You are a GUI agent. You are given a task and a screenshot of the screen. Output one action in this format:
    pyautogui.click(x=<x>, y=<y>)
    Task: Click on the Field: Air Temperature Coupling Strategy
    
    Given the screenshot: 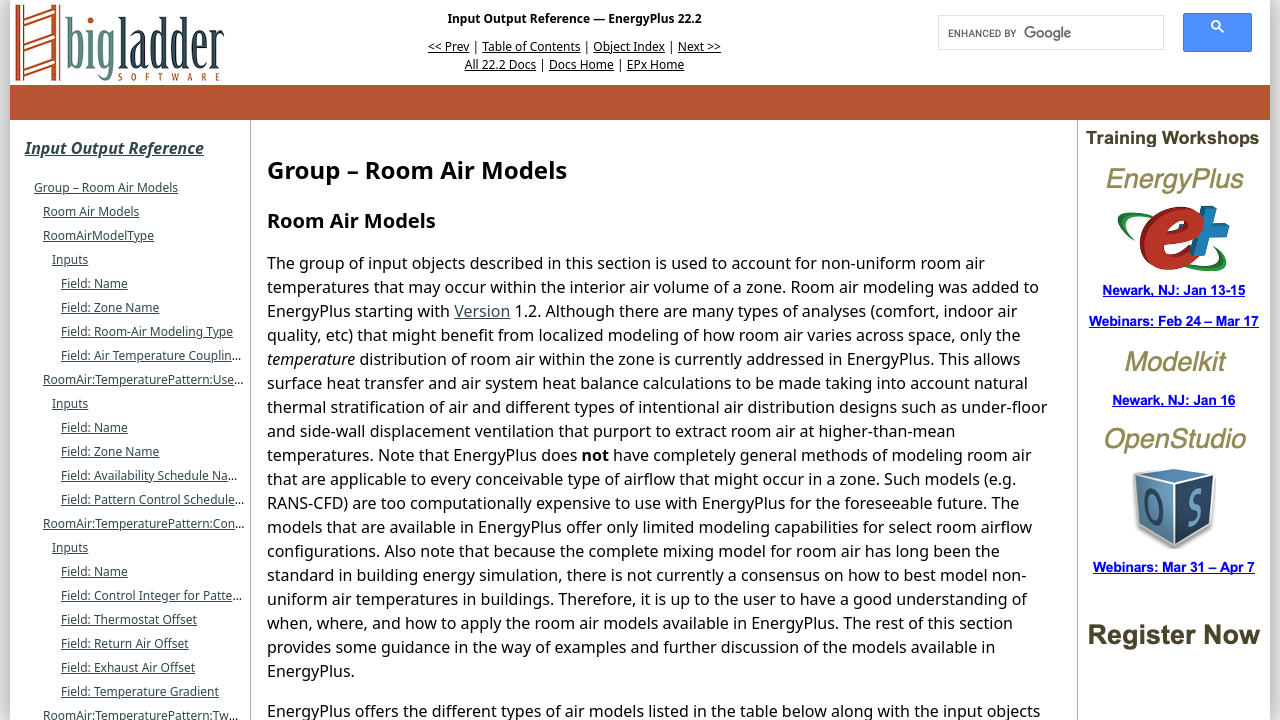 What is the action you would take?
    pyautogui.click(x=175, y=355)
    